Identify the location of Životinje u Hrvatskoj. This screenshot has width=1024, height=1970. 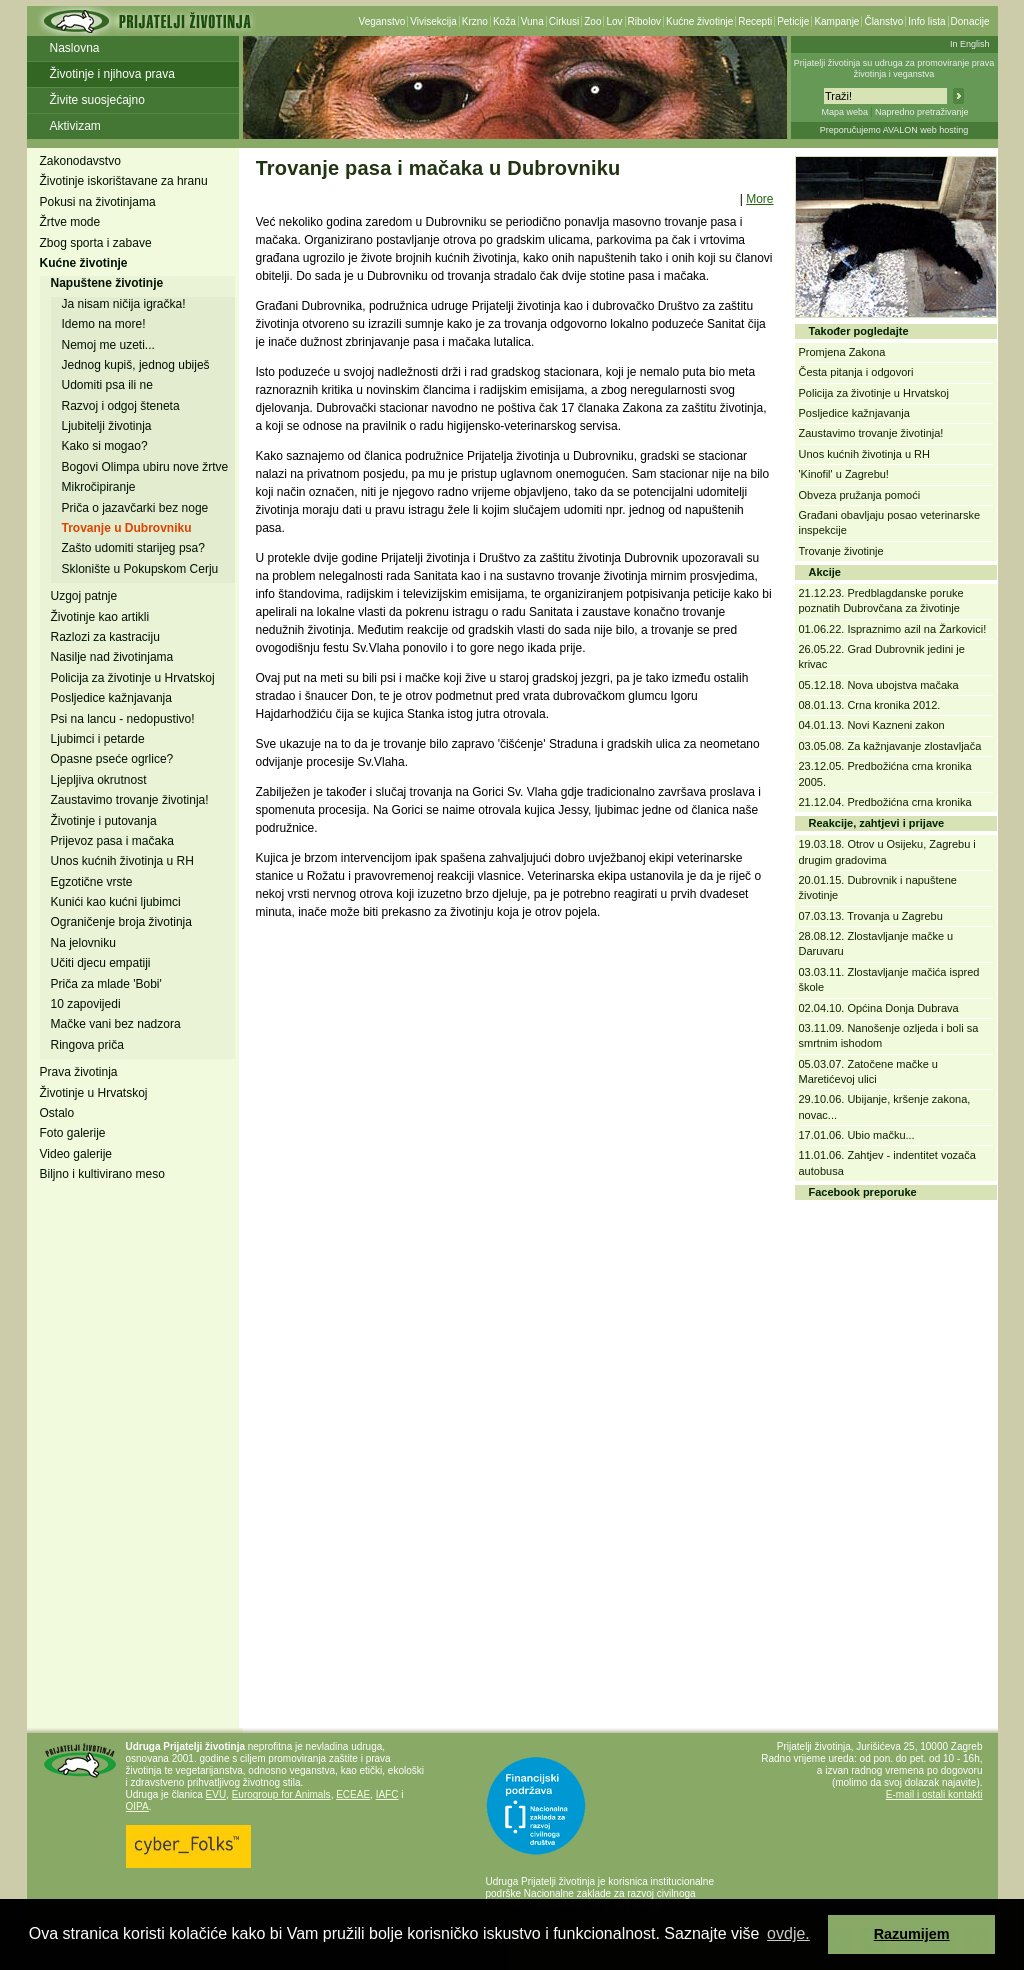
(94, 1093).